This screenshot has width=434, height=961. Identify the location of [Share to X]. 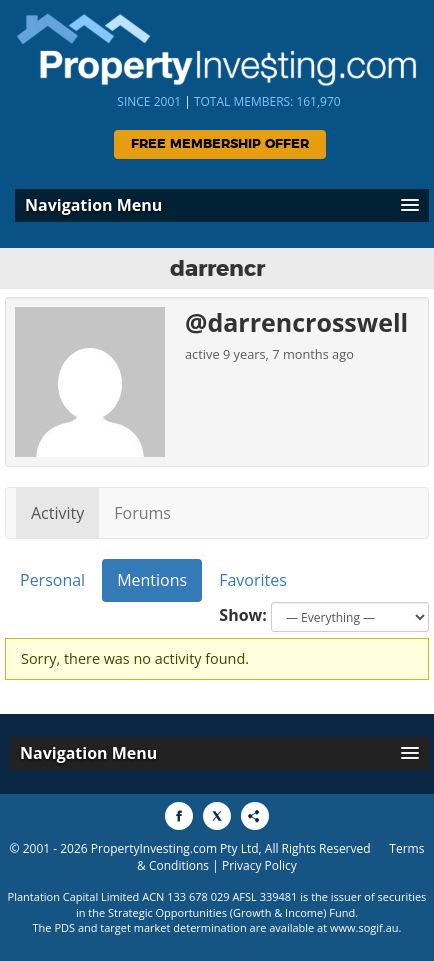
(217, 816).